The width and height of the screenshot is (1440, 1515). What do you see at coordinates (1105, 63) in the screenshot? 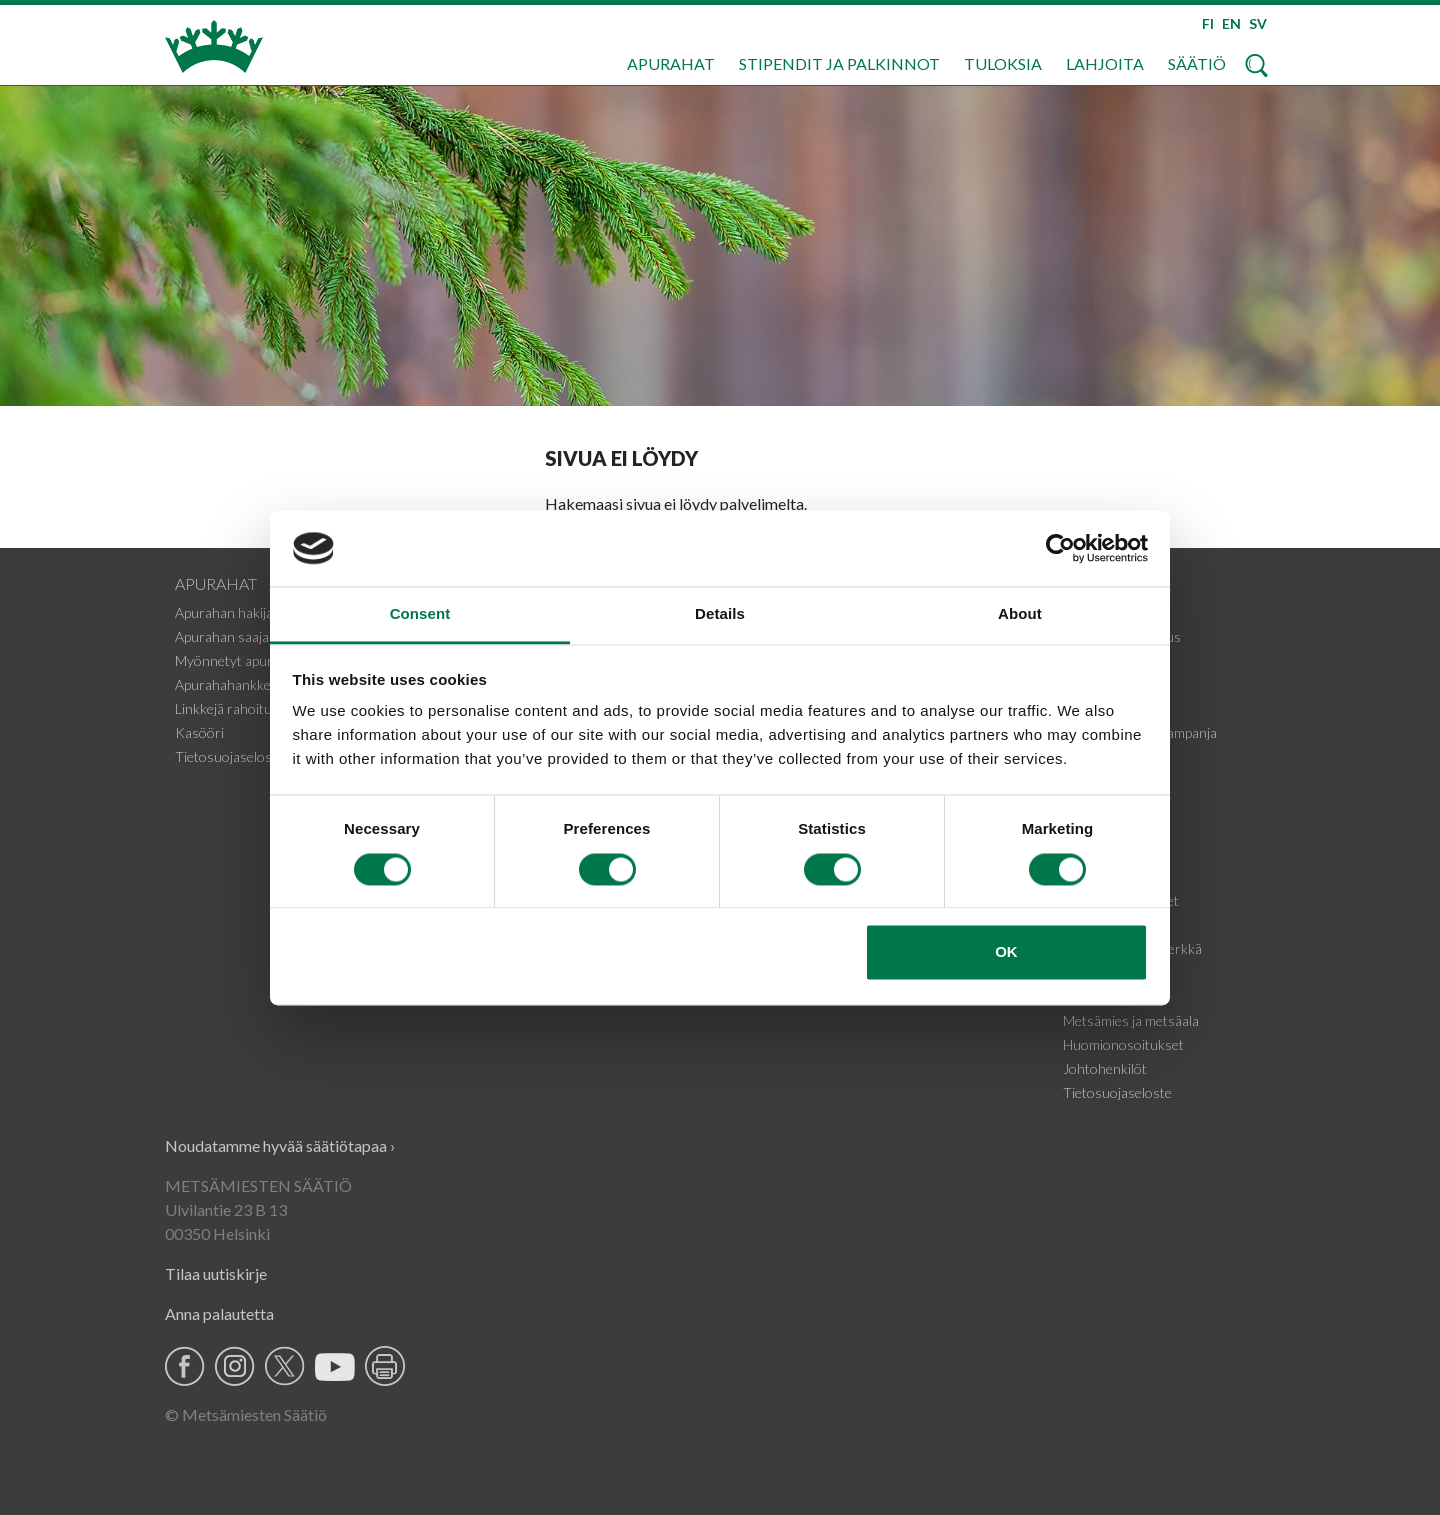
I see `Lahjoita` at bounding box center [1105, 63].